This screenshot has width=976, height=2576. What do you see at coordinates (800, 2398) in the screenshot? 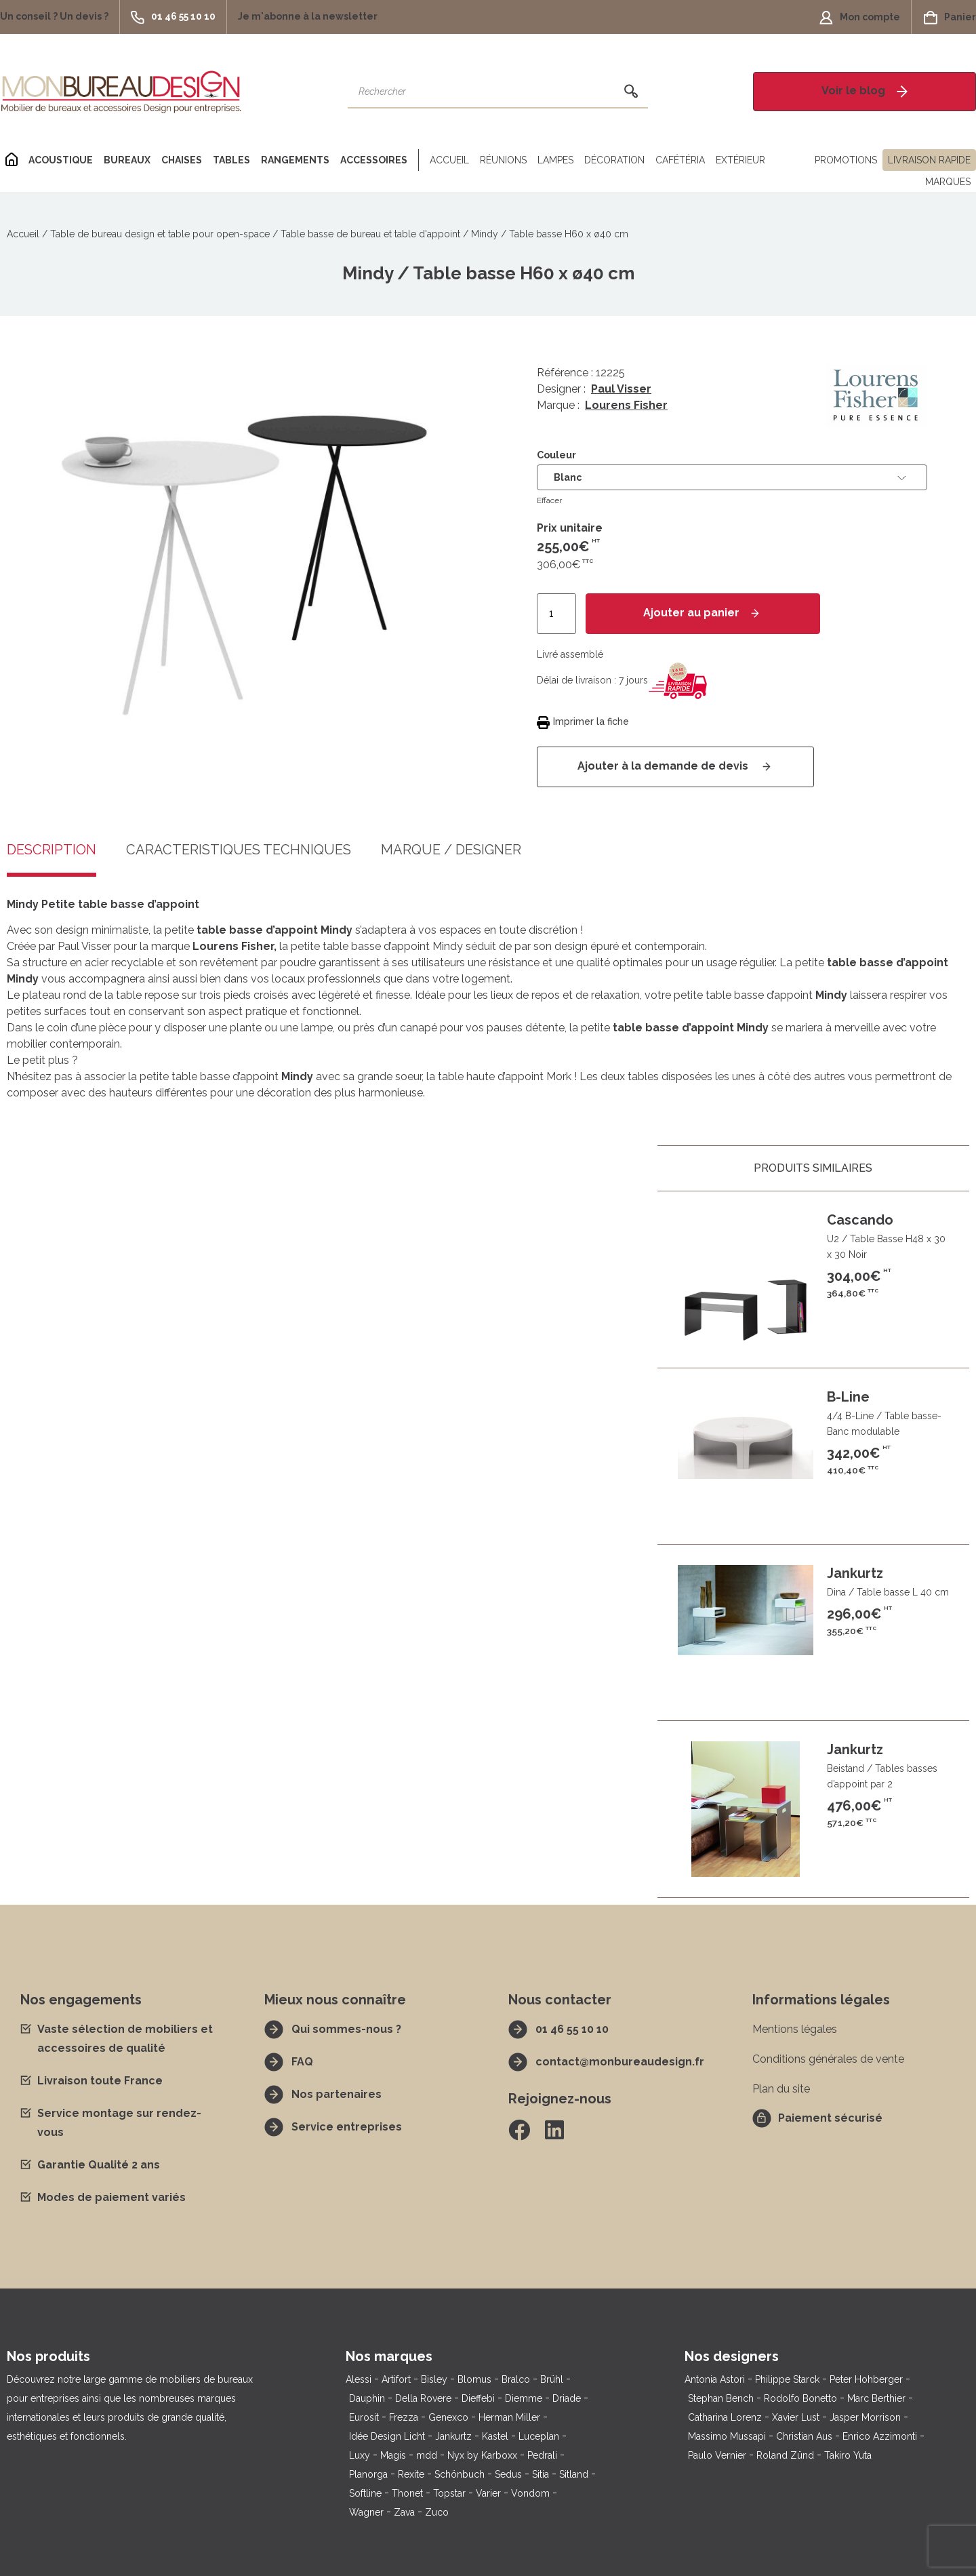
I see `Rodolfo Bonetto` at bounding box center [800, 2398].